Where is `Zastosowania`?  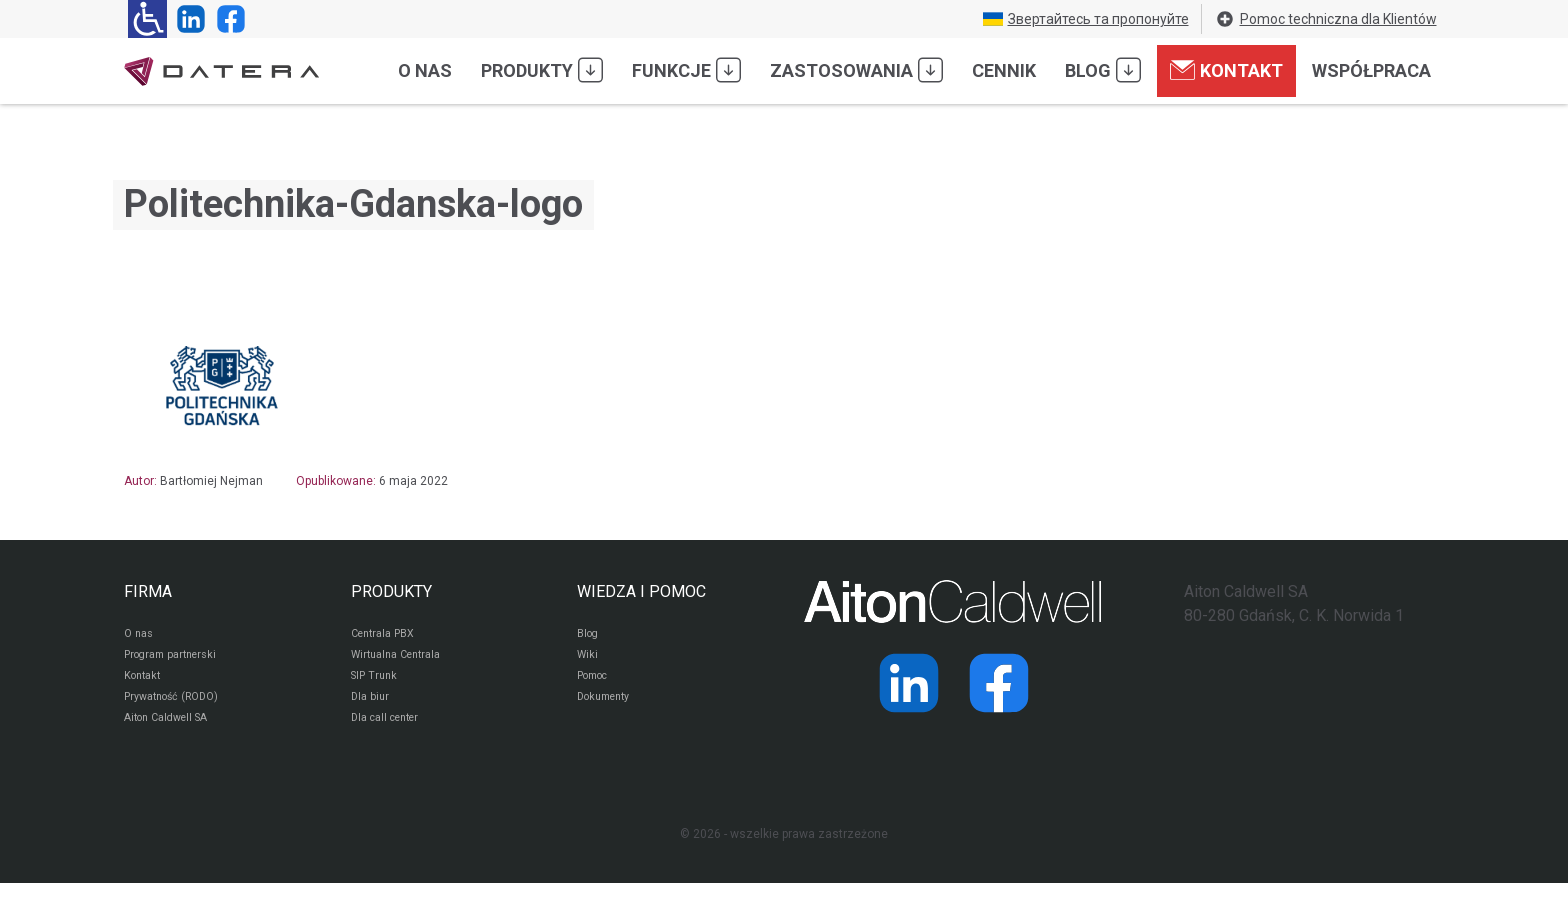
Zastosowania is located at coordinates (856, 70).